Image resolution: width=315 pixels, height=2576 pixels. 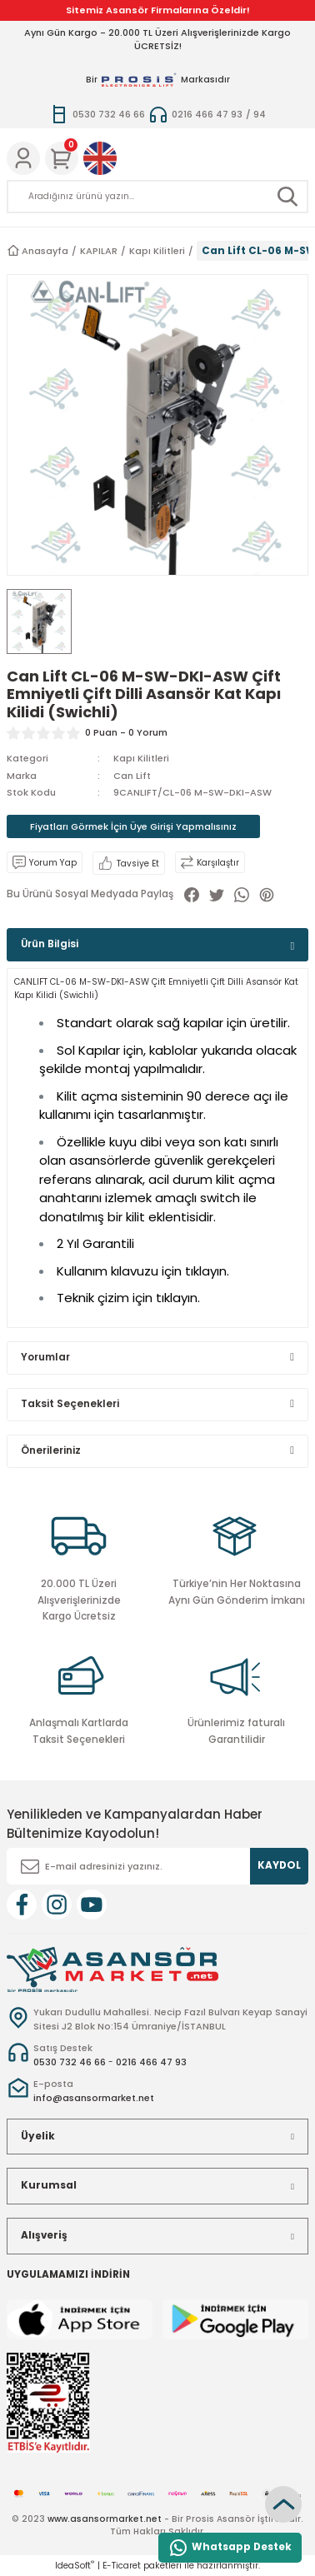 What do you see at coordinates (279, 1865) in the screenshot?
I see `KAYDOL [Submit]` at bounding box center [279, 1865].